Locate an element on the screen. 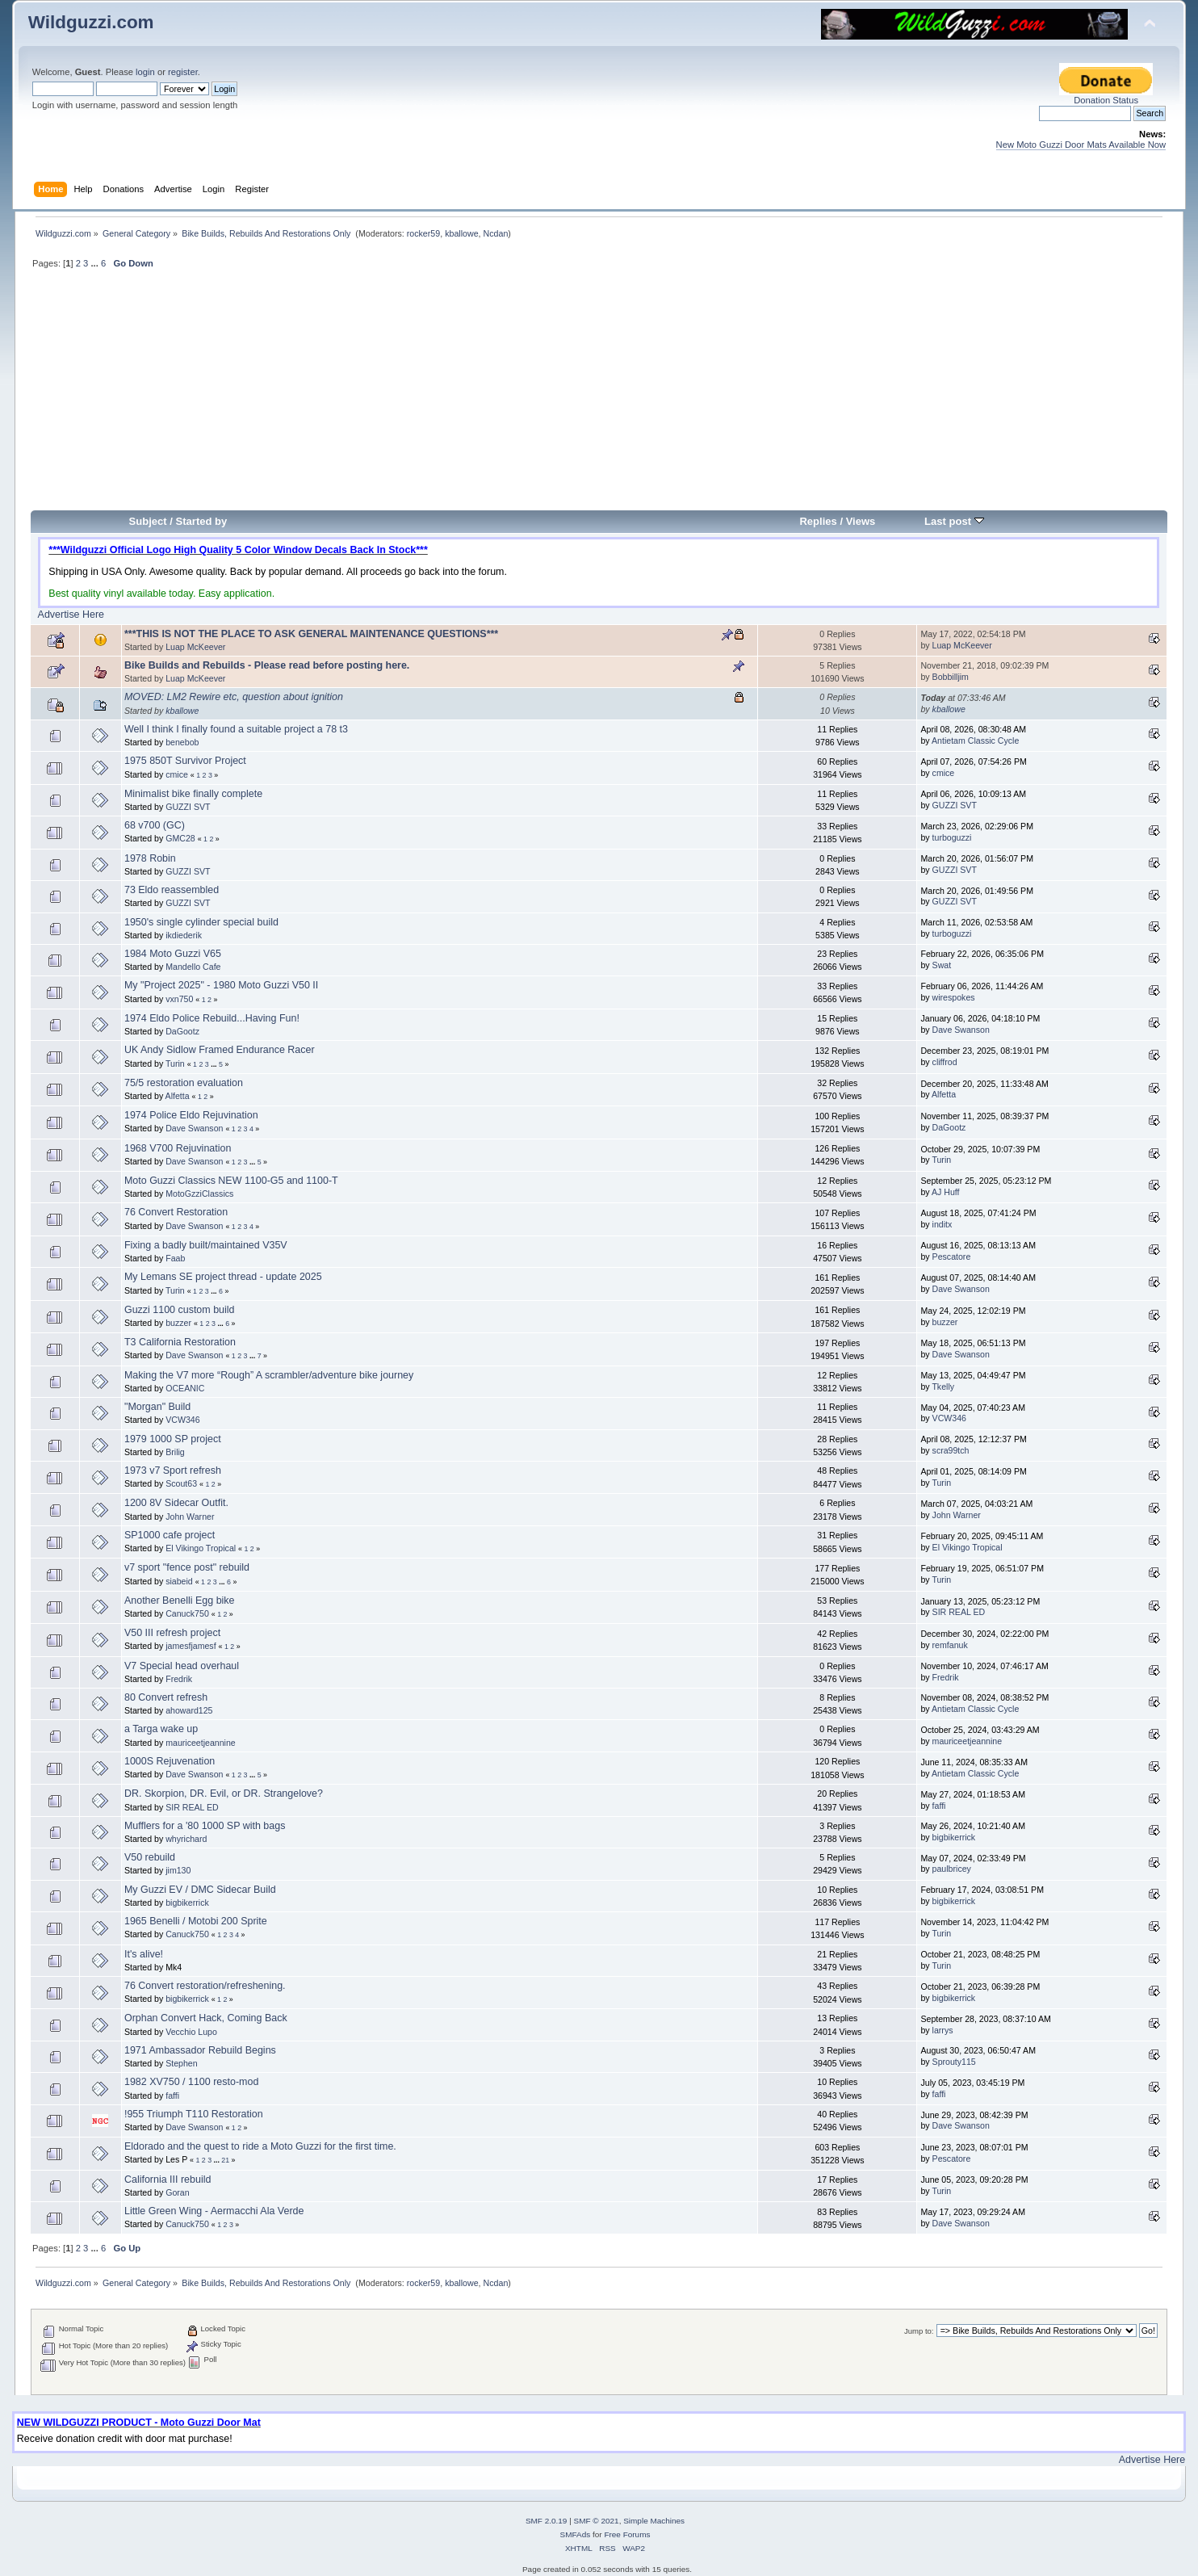 The height and width of the screenshot is (2576, 1198). V50 III refresh project is located at coordinates (172, 1632).